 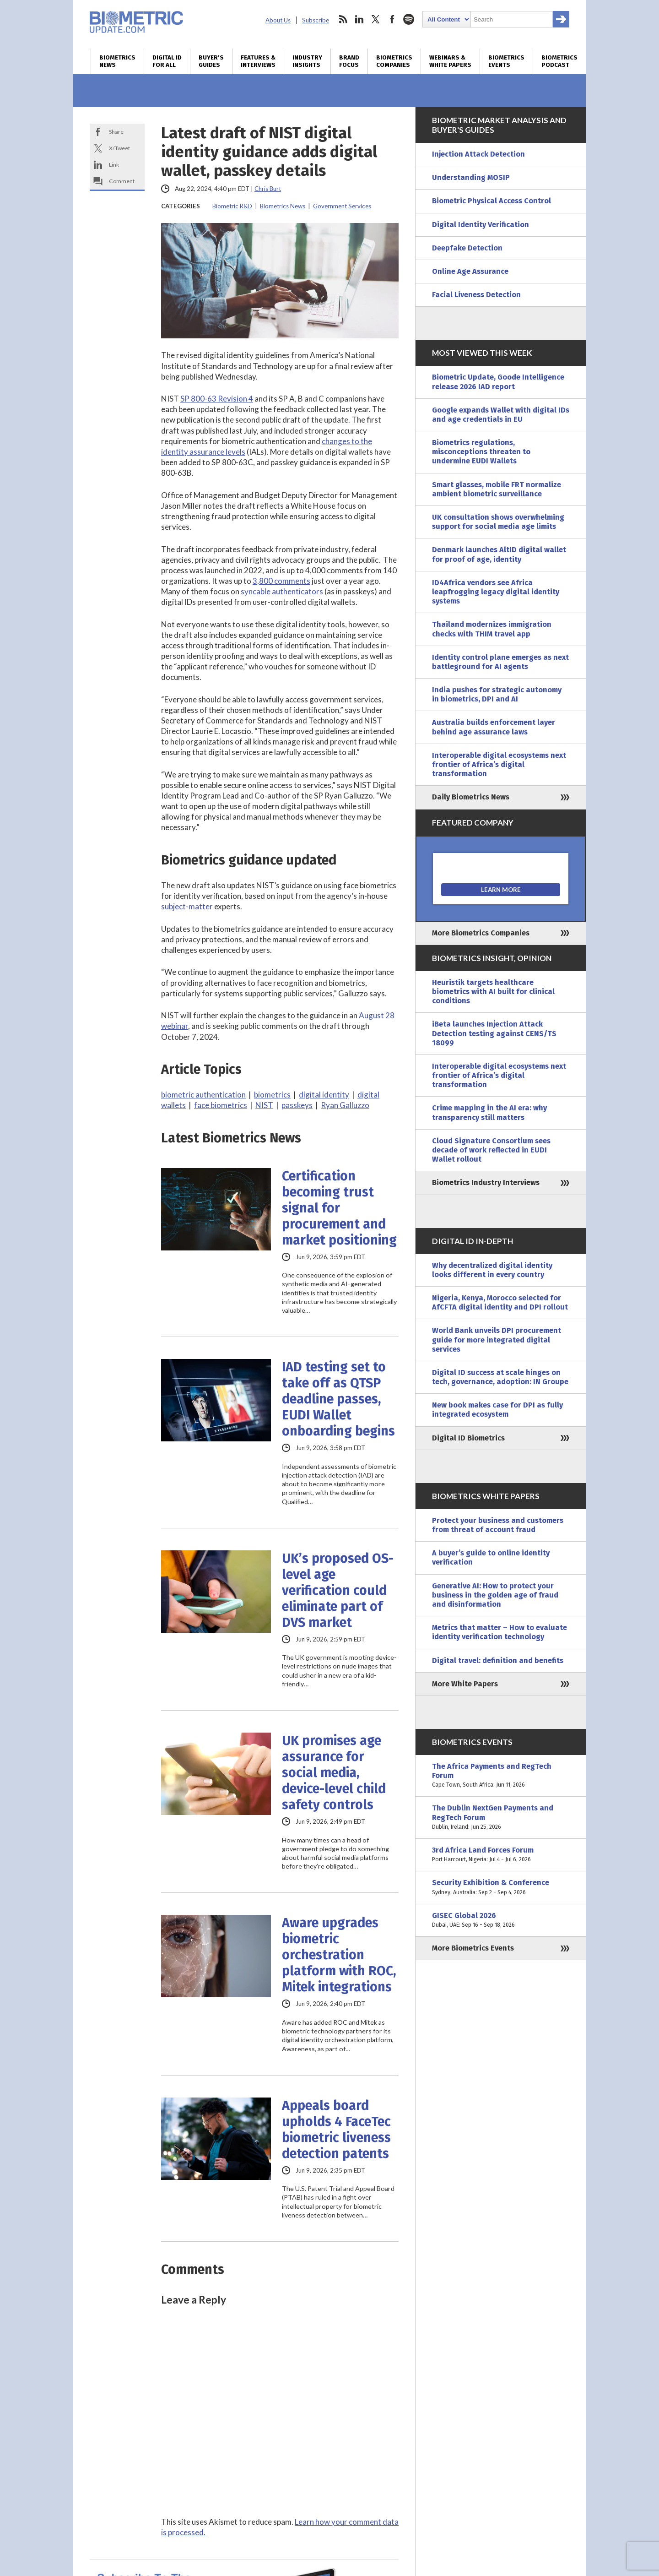 What do you see at coordinates (492, 1270) in the screenshot?
I see `Why decentralized digital identity looks different in every country` at bounding box center [492, 1270].